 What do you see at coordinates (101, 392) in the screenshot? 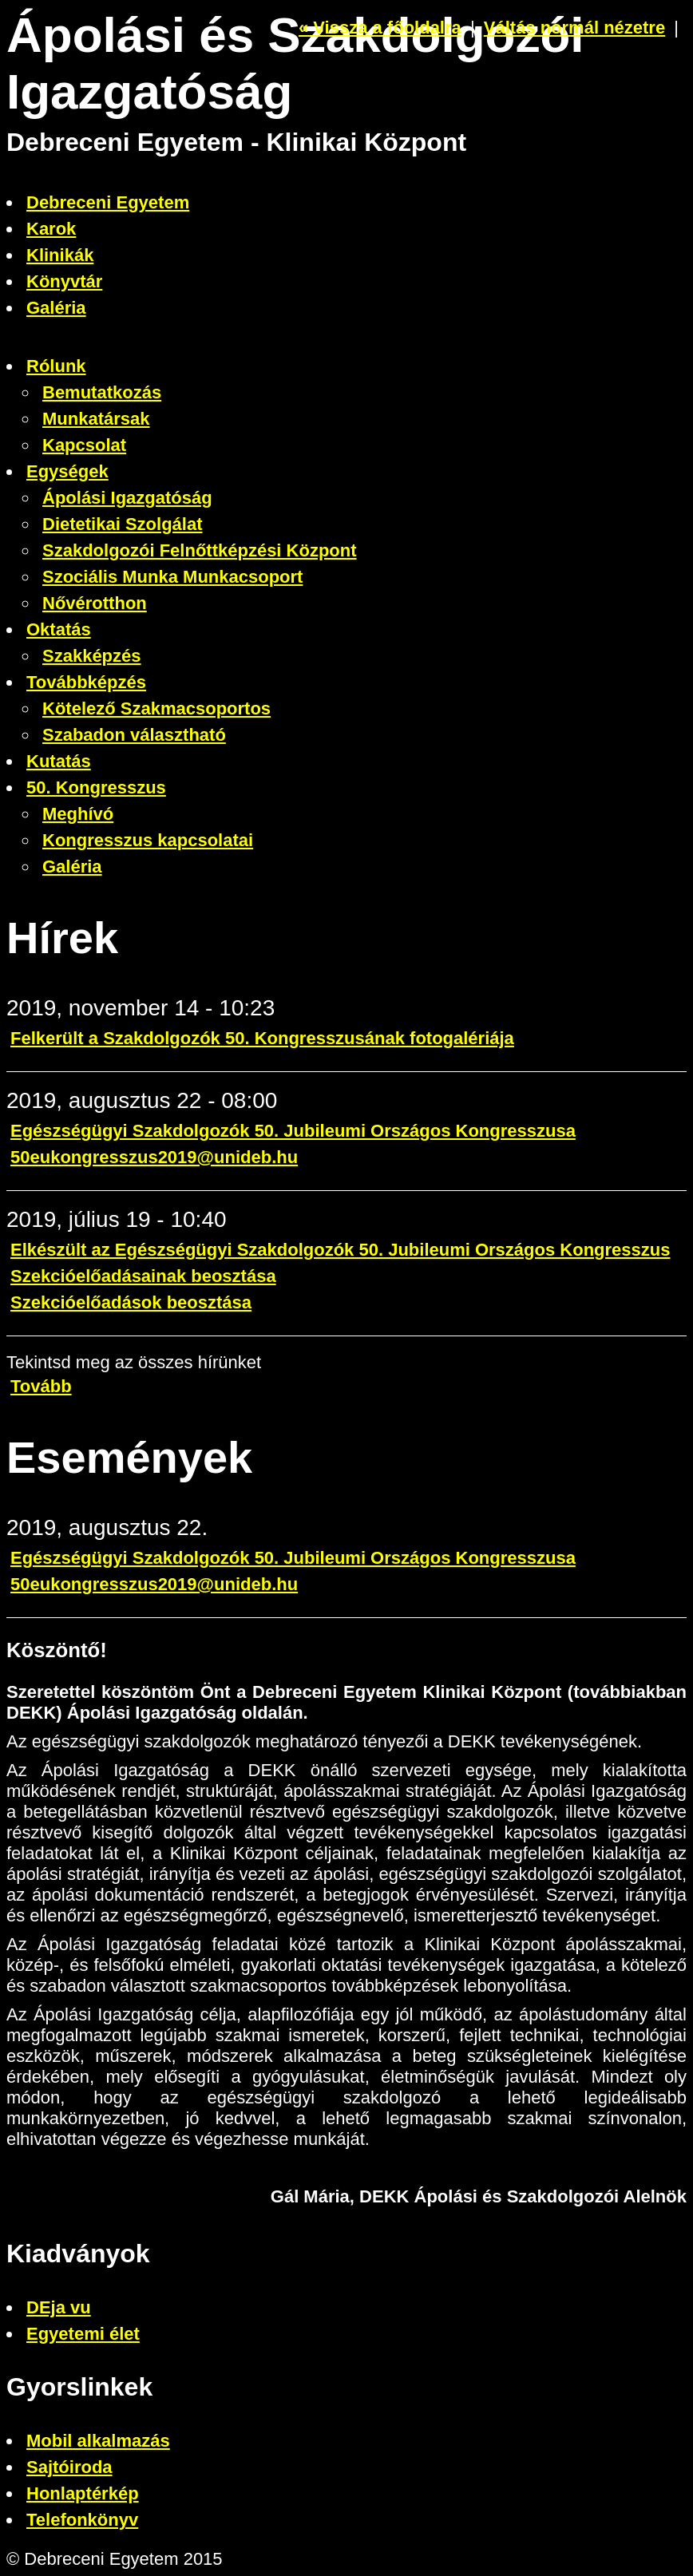
I see `Bemutatkozás` at bounding box center [101, 392].